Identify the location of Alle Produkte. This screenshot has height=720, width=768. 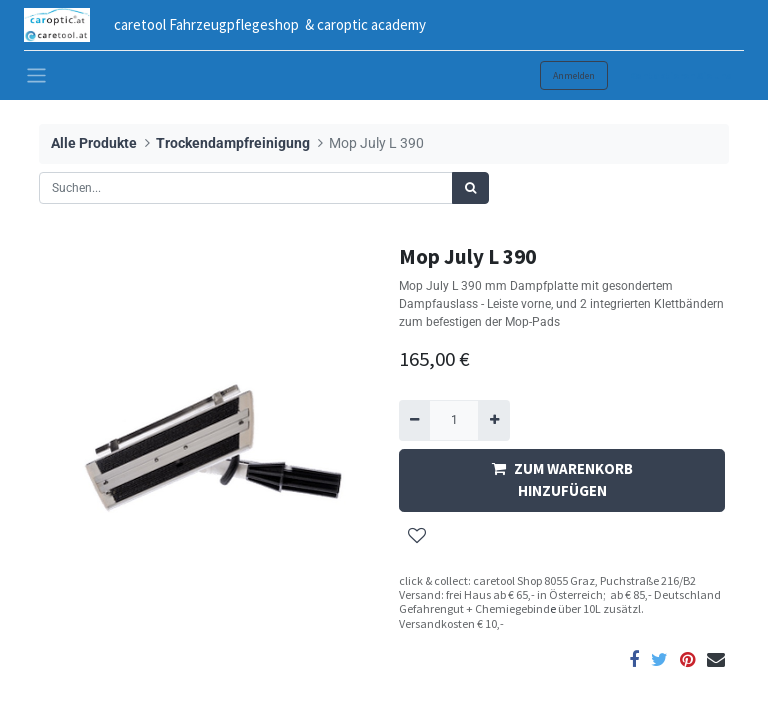
(94, 143).